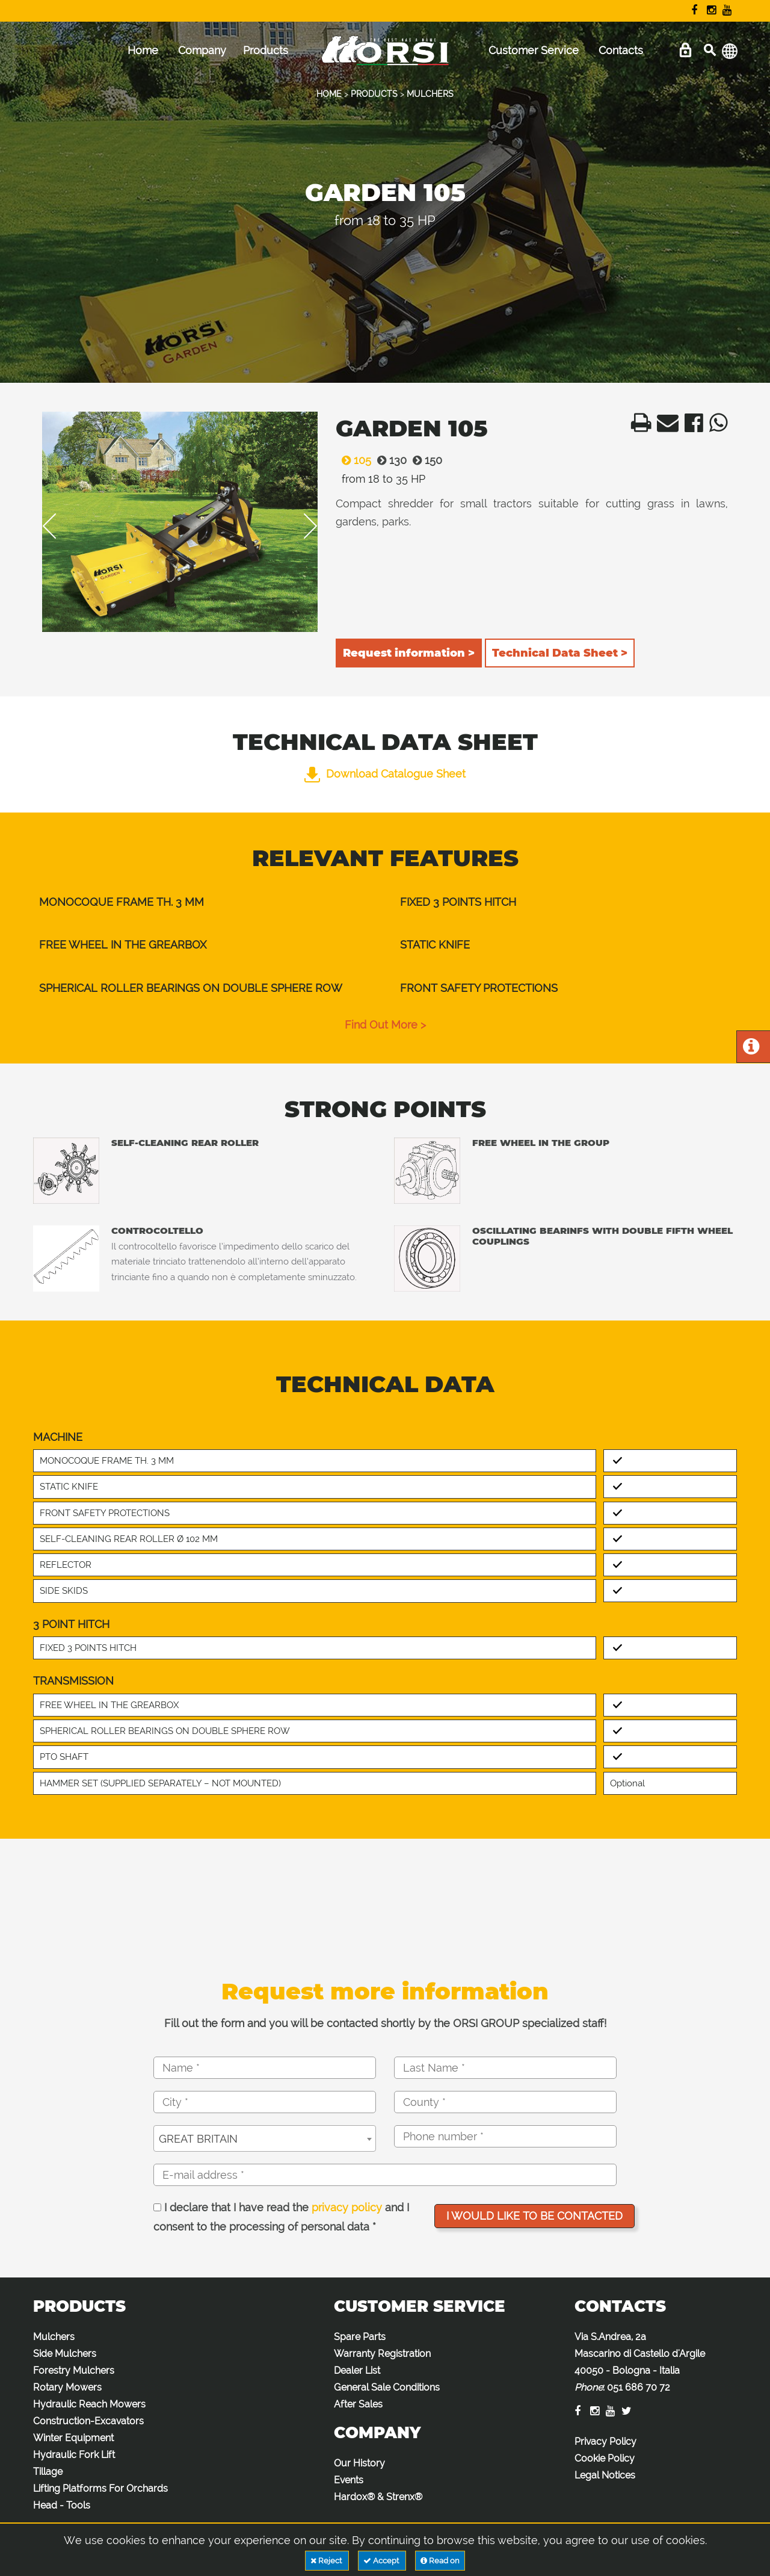  I want to click on PRODUCTS, so click(374, 94).